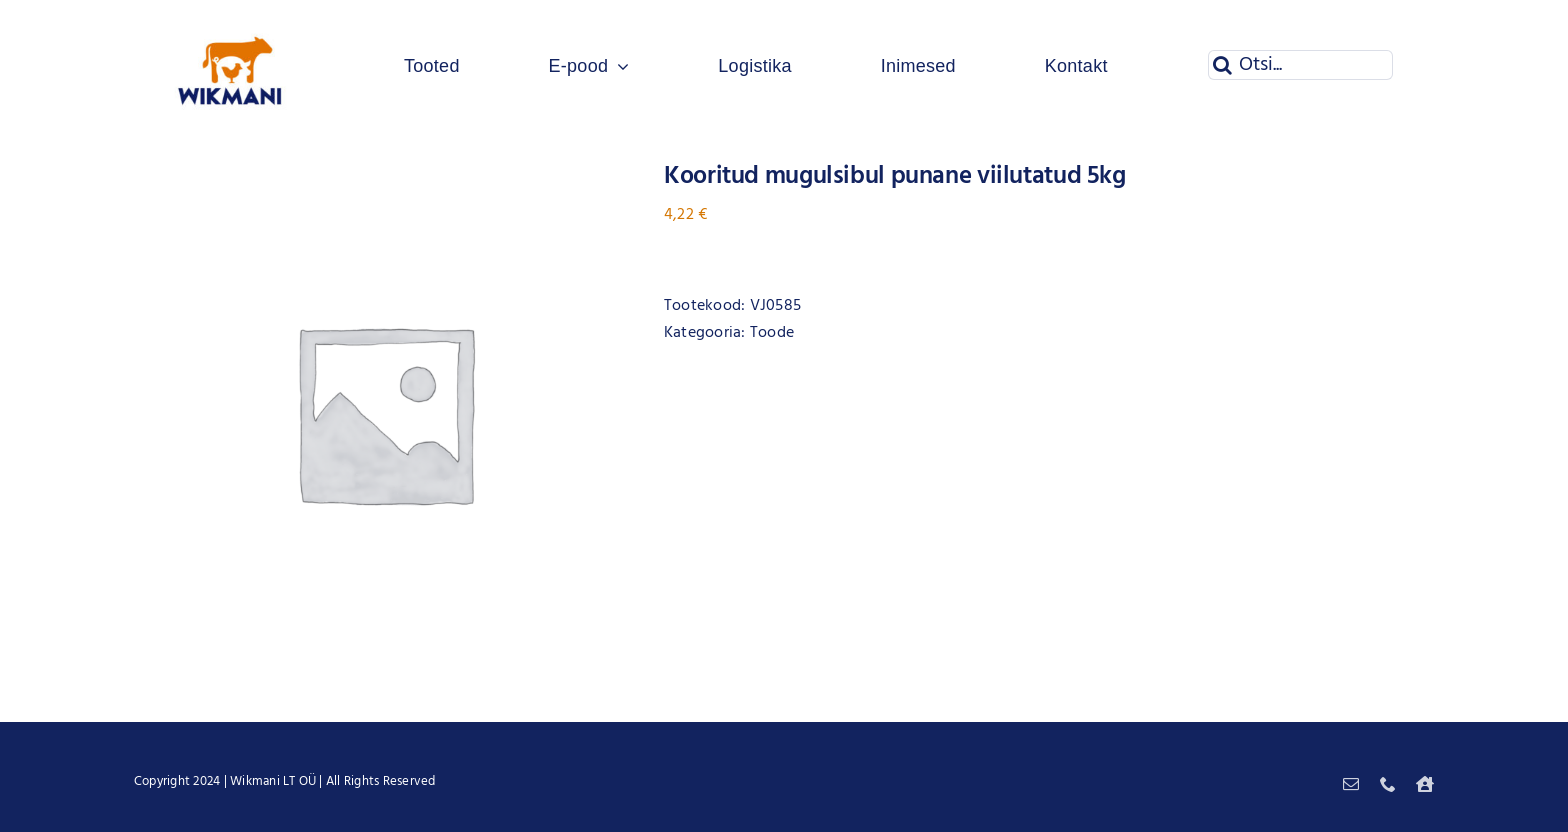 The width and height of the screenshot is (1568, 832). I want to click on [Otsi...], so click(1300, 65).